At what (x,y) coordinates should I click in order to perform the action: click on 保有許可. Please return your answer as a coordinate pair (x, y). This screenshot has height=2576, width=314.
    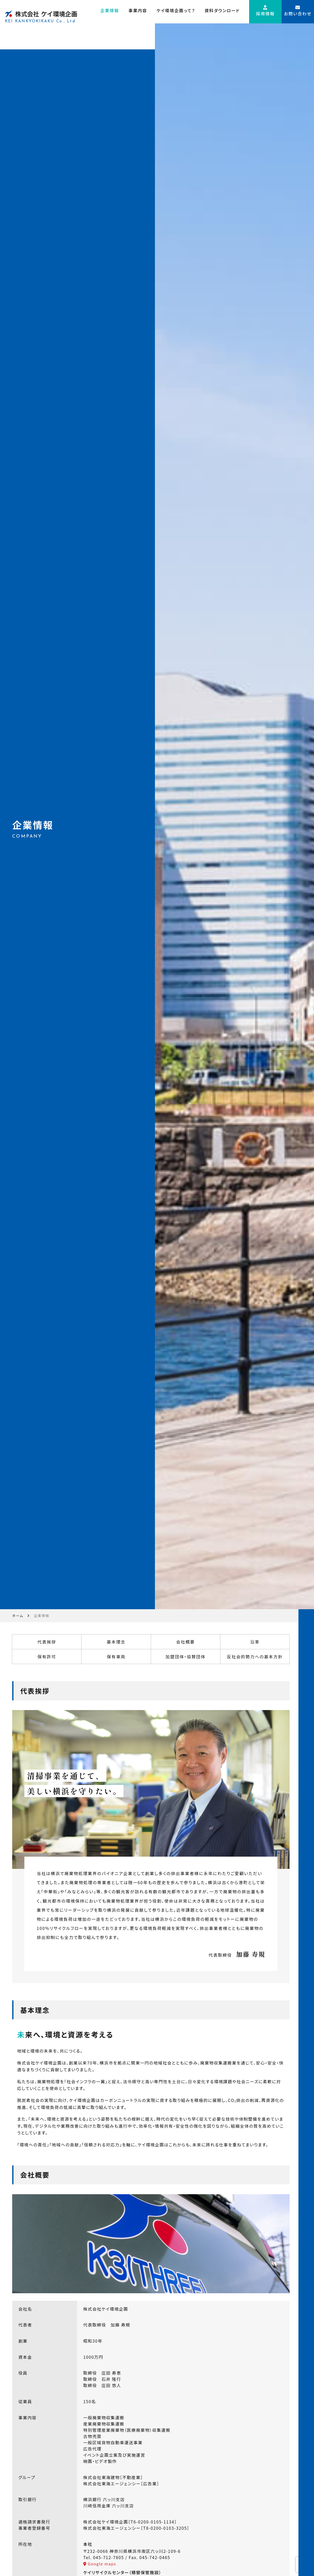
    Looking at the image, I should click on (49, 2111).